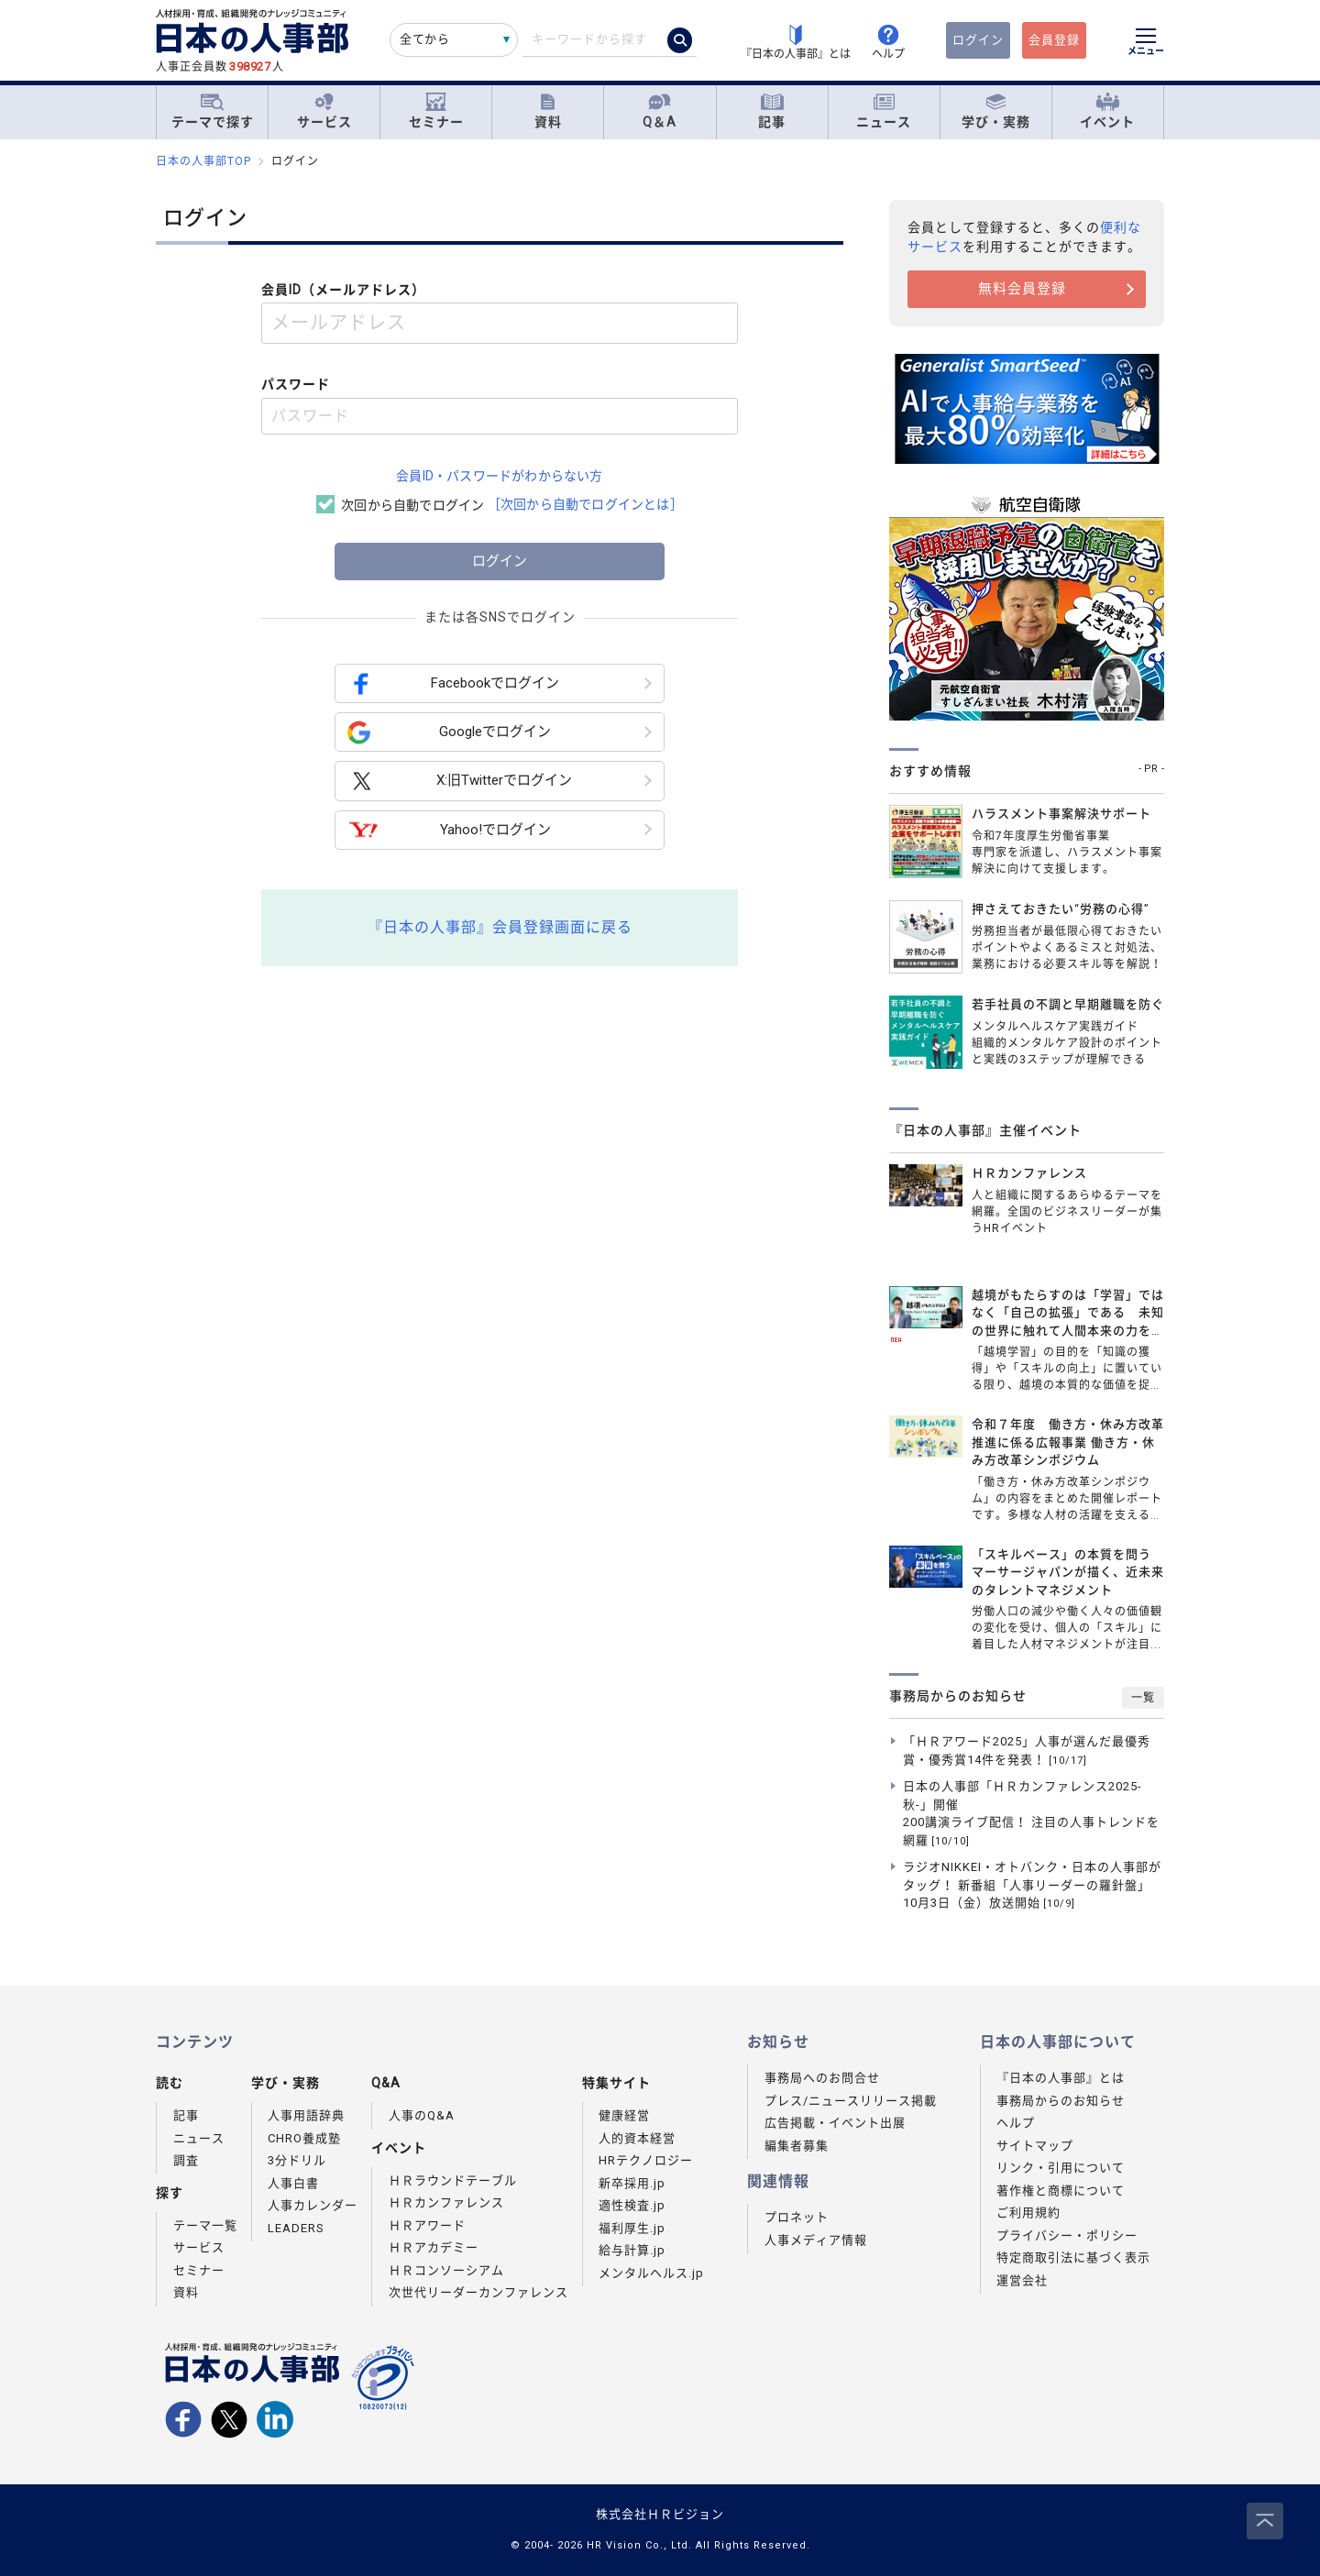 Image resolution: width=1320 pixels, height=2576 pixels. What do you see at coordinates (1067, 2235) in the screenshot?
I see `プライバシー・ポリシー` at bounding box center [1067, 2235].